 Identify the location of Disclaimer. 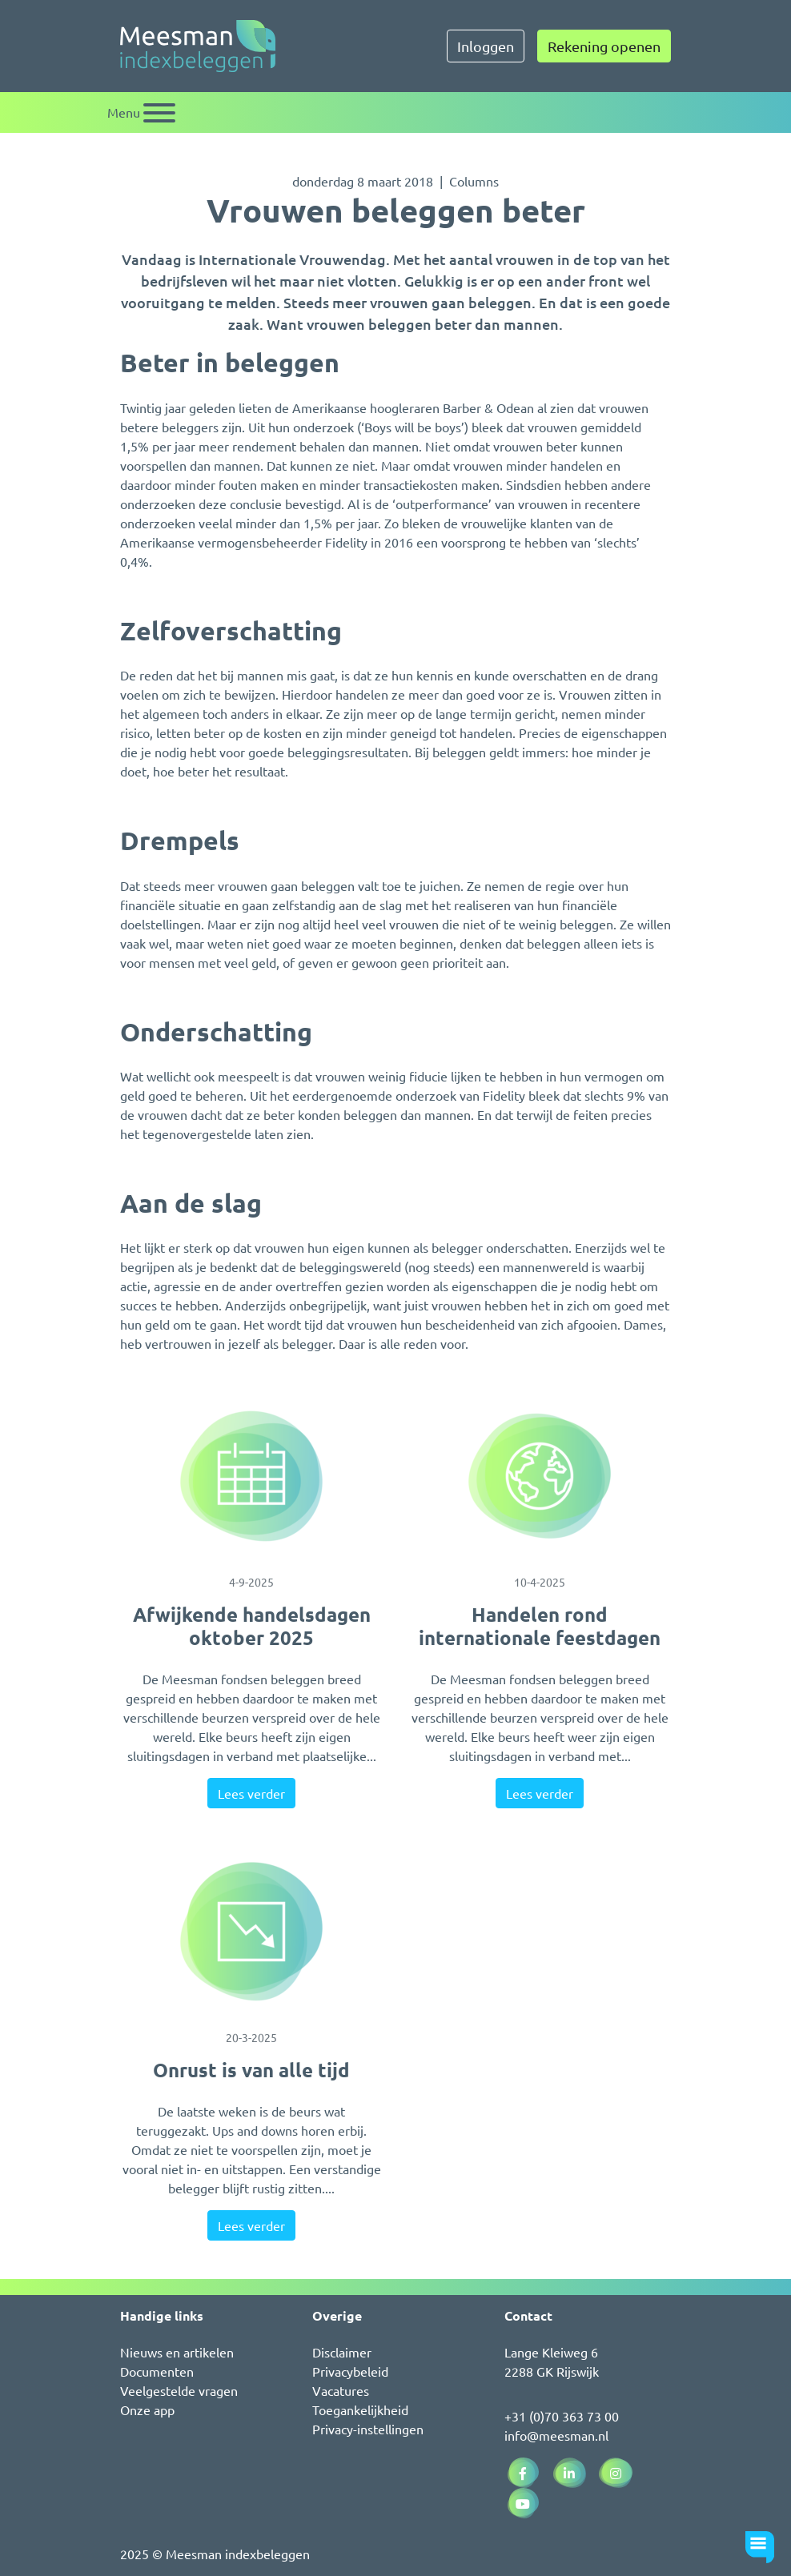
(341, 2352).